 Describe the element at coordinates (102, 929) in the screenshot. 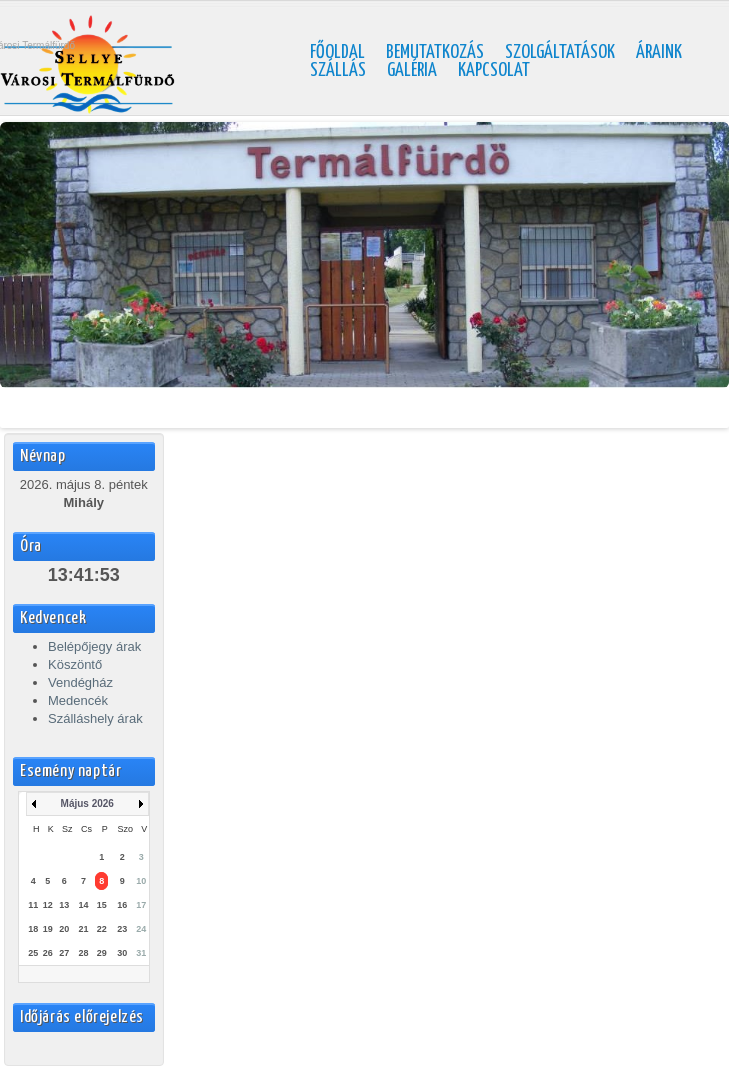

I see `22` at that location.